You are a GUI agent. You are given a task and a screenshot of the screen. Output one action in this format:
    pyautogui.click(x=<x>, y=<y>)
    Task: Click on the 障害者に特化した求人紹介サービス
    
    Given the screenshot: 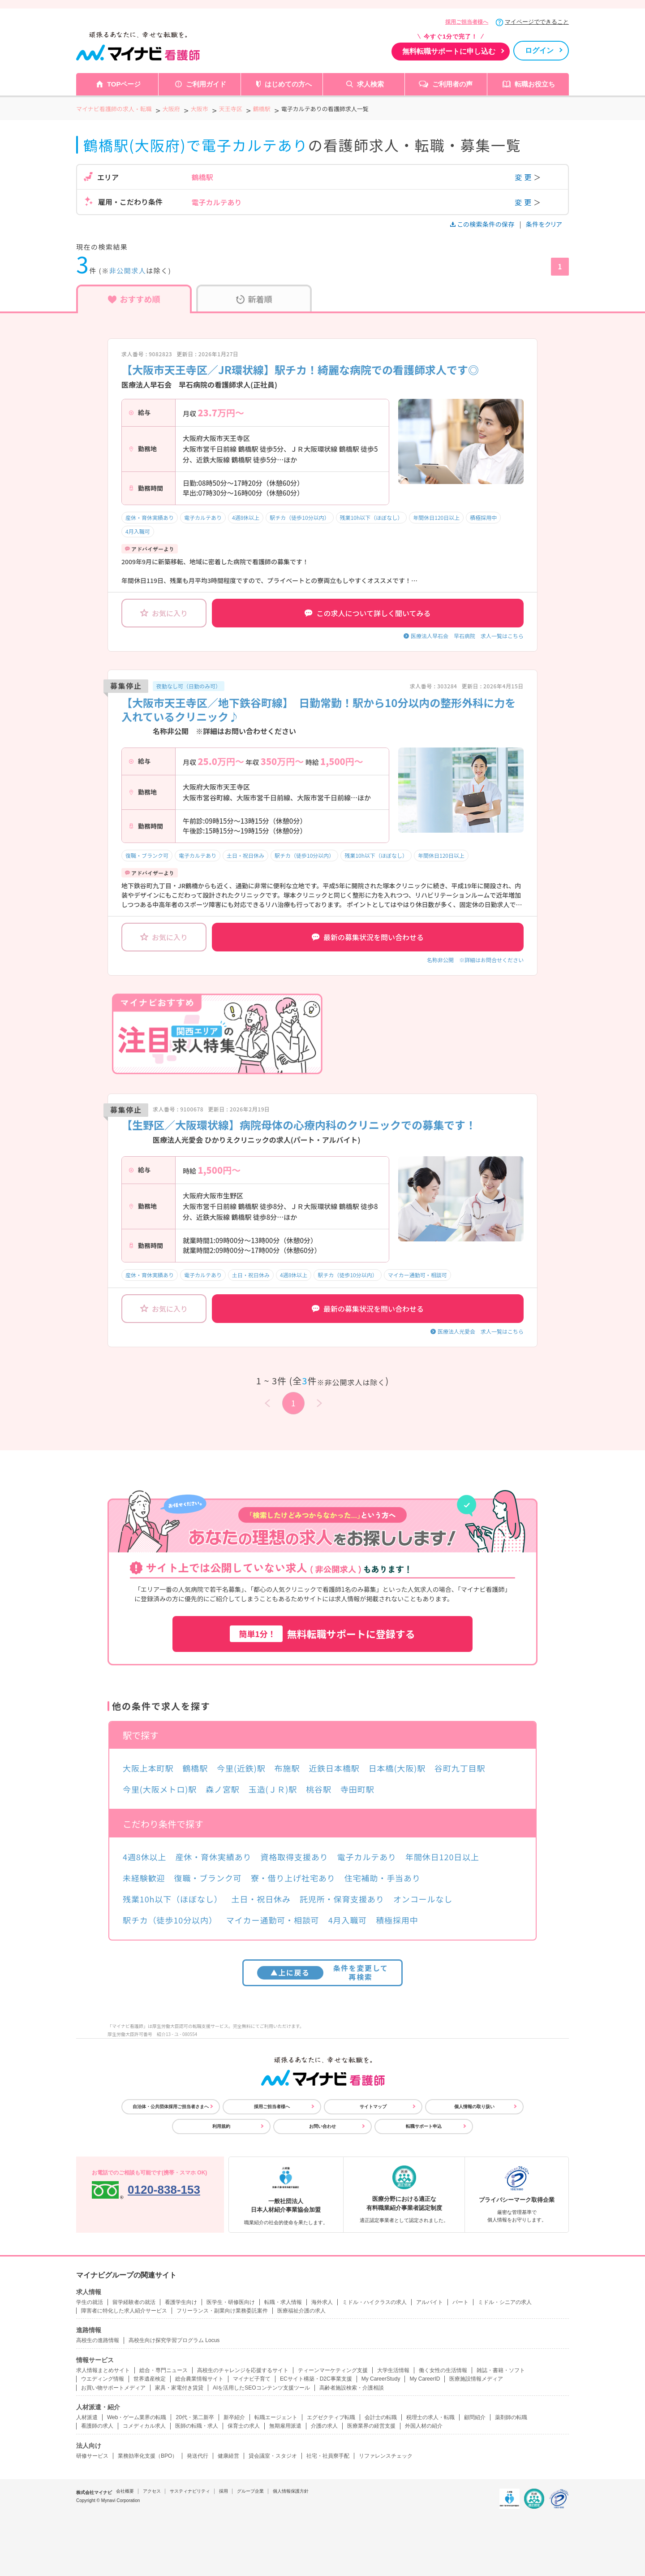 What is the action you would take?
    pyautogui.click(x=124, y=2311)
    